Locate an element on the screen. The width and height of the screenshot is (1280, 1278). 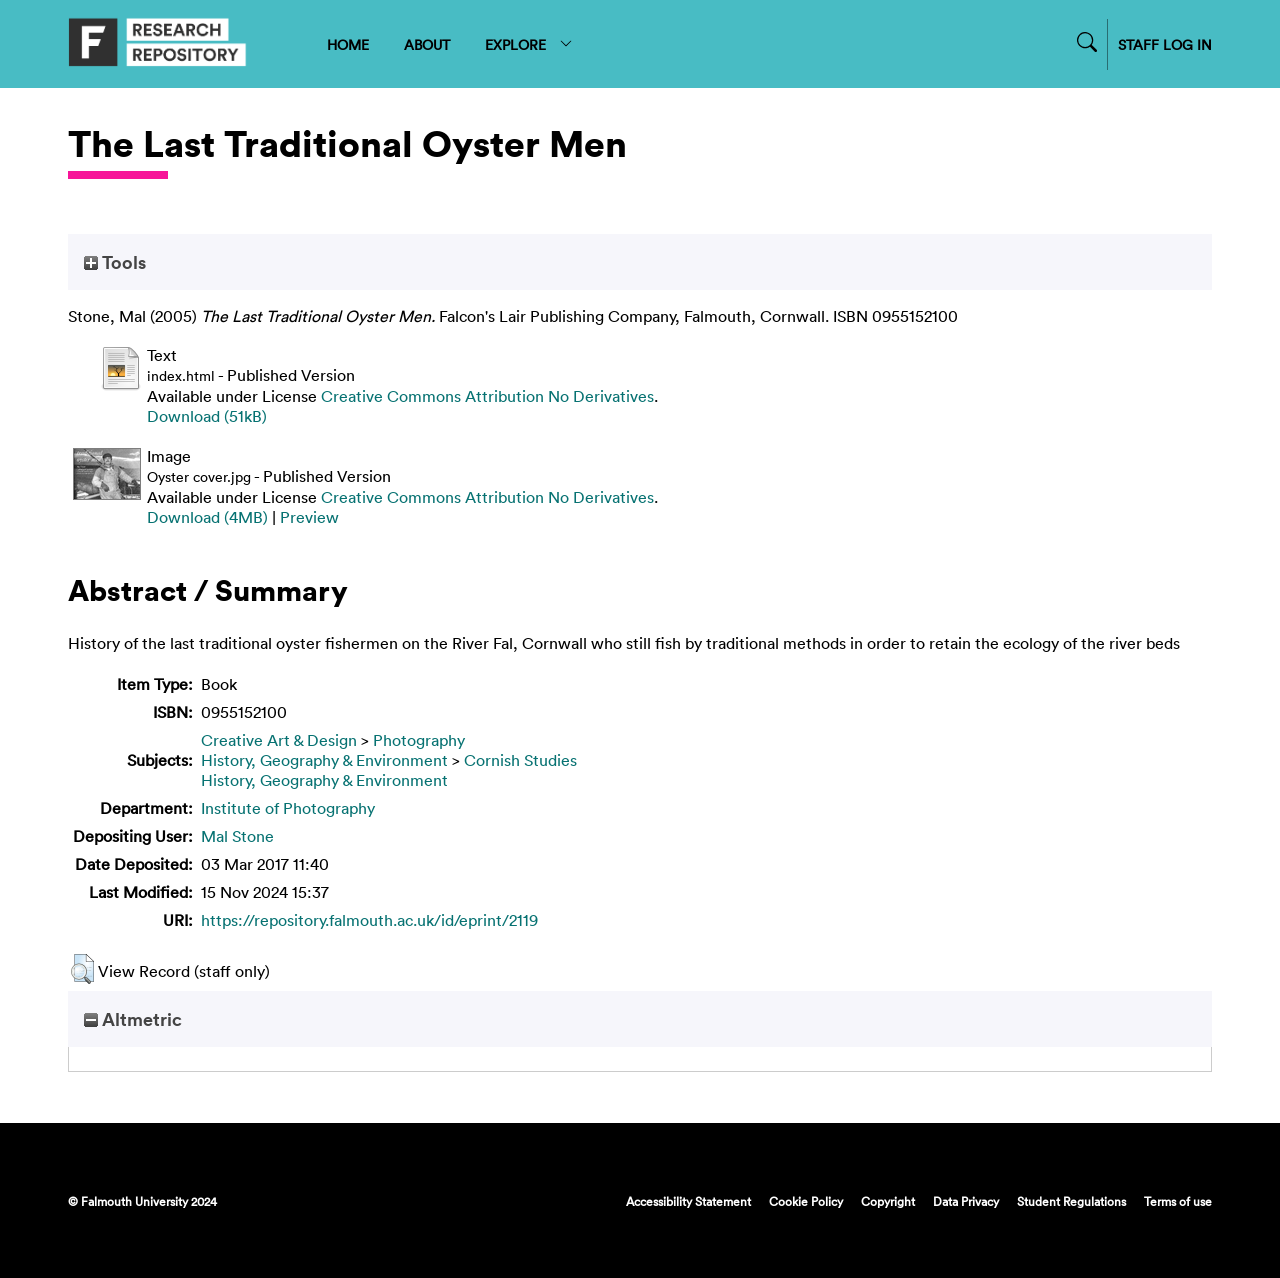
Cornish Studies is located at coordinates (520, 760).